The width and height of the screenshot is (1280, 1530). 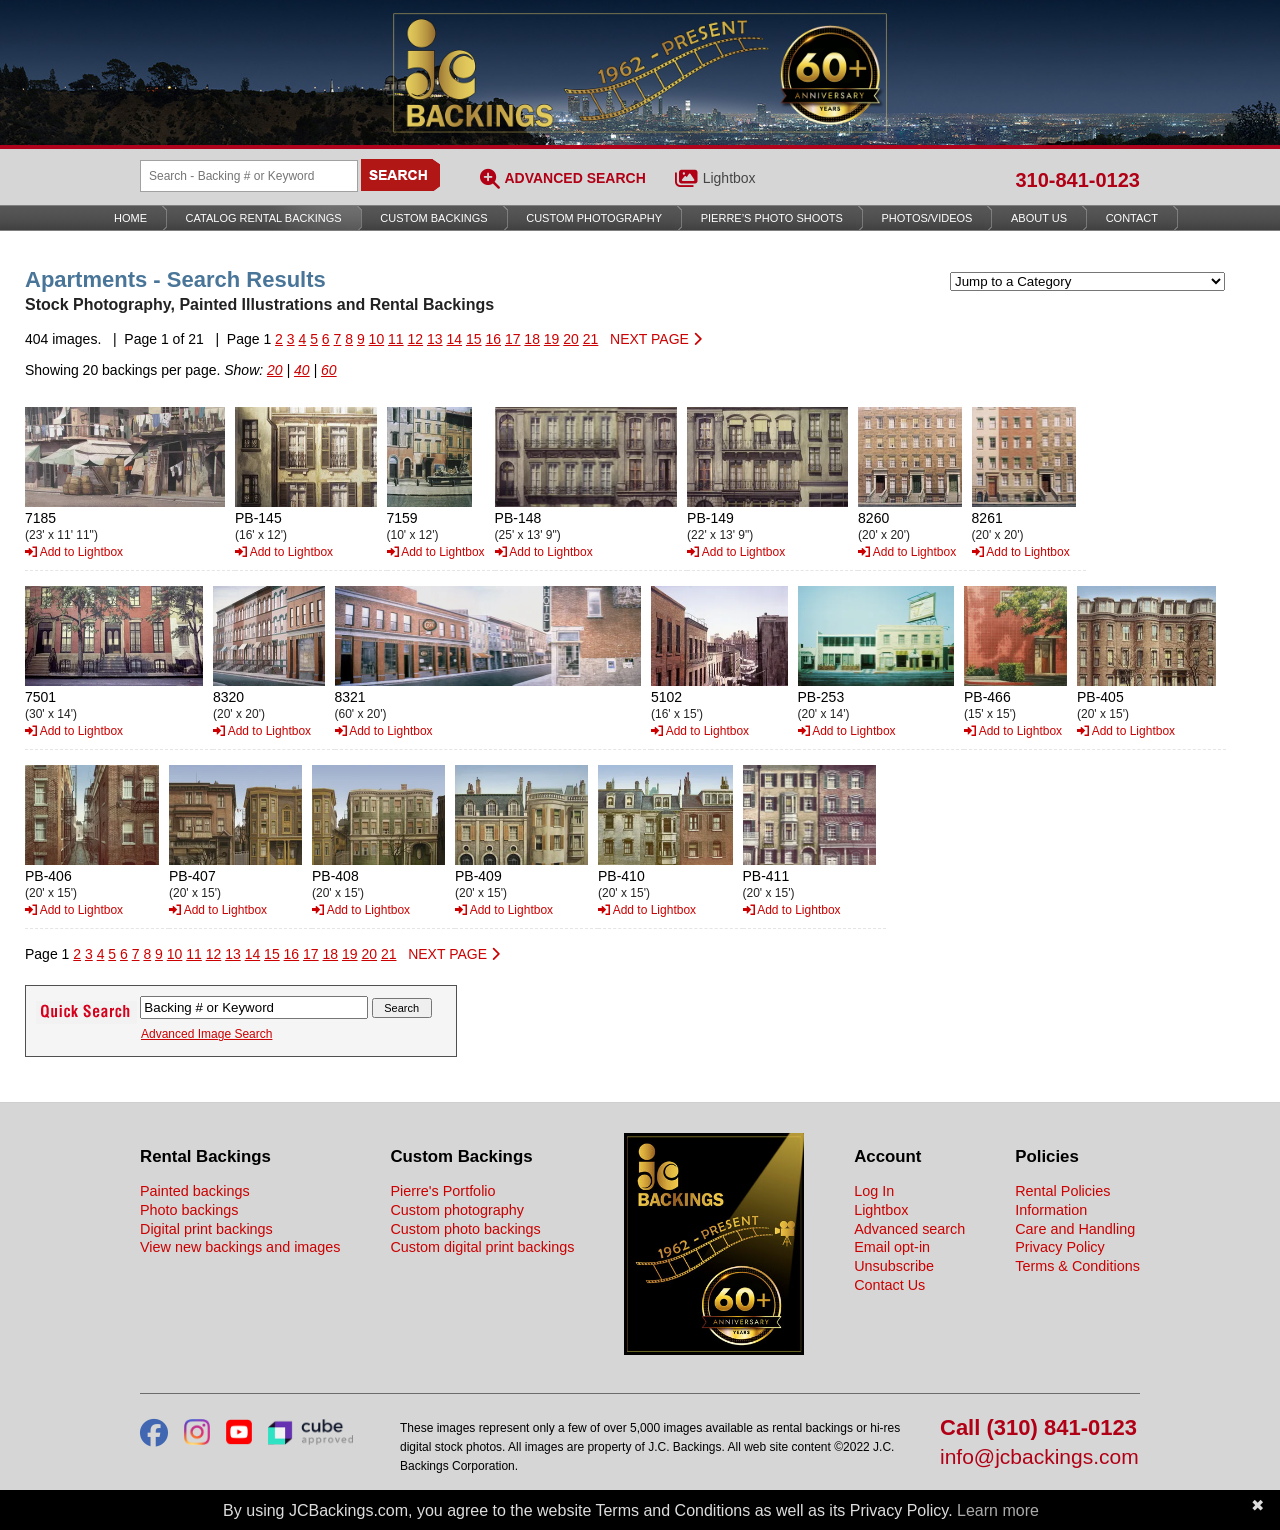 I want to click on 310-841-0123, so click(x=1077, y=180).